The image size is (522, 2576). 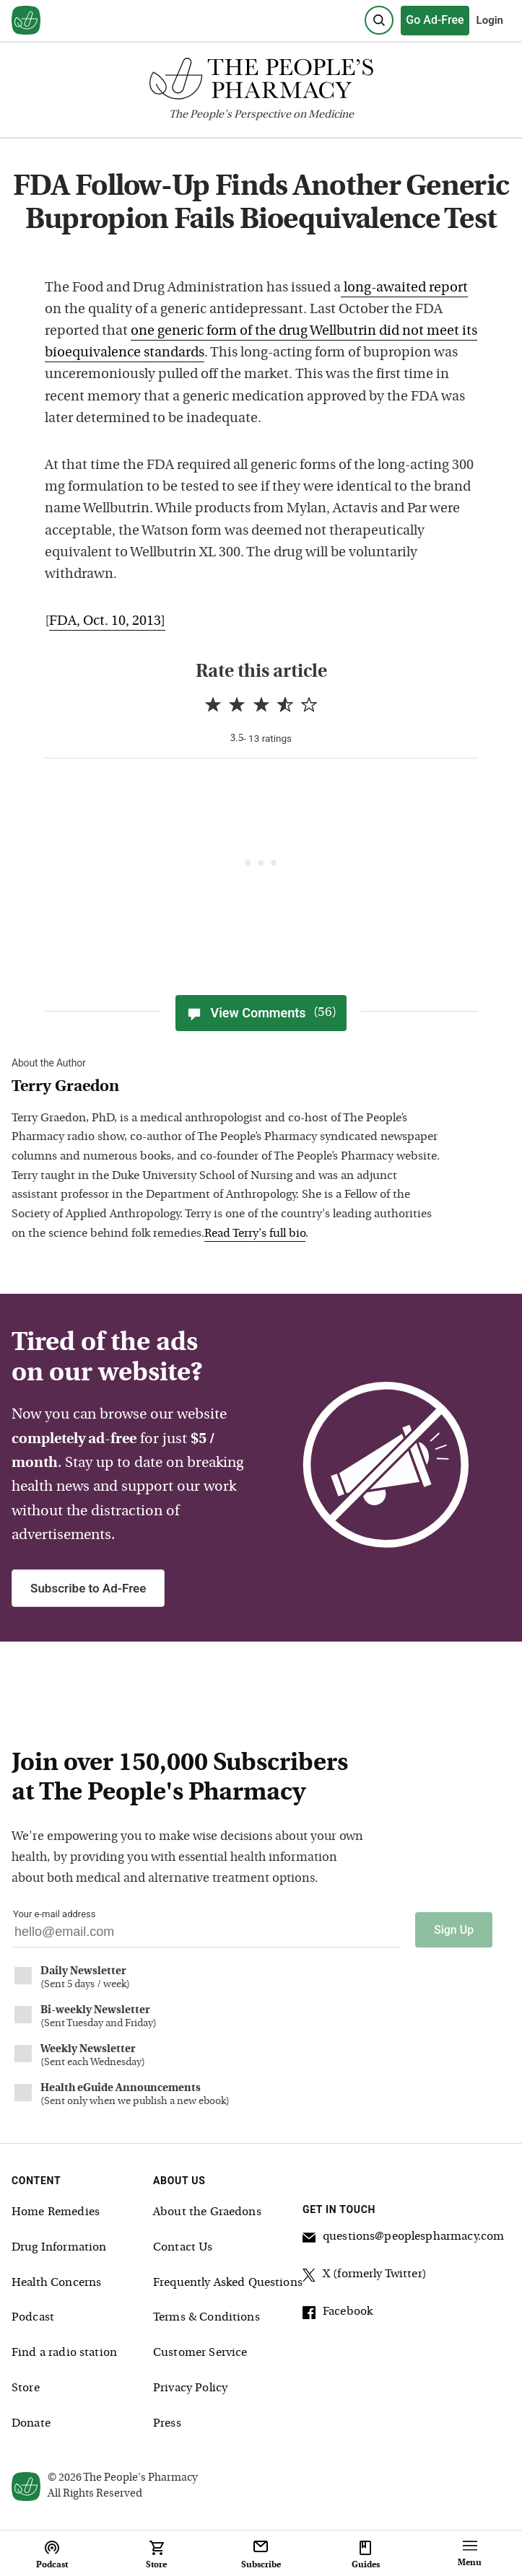 I want to click on About the Graedons, so click(x=207, y=2212).